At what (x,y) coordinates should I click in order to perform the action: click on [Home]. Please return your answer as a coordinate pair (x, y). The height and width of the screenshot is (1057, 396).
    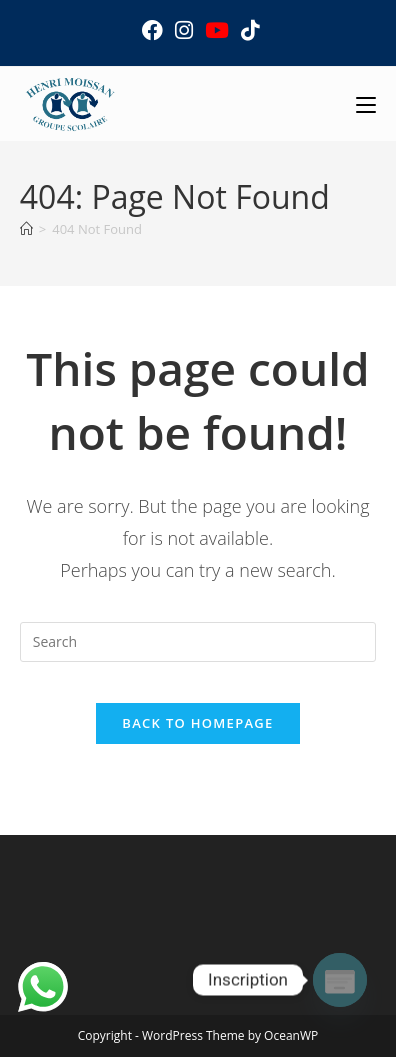
    Looking at the image, I should click on (26, 229).